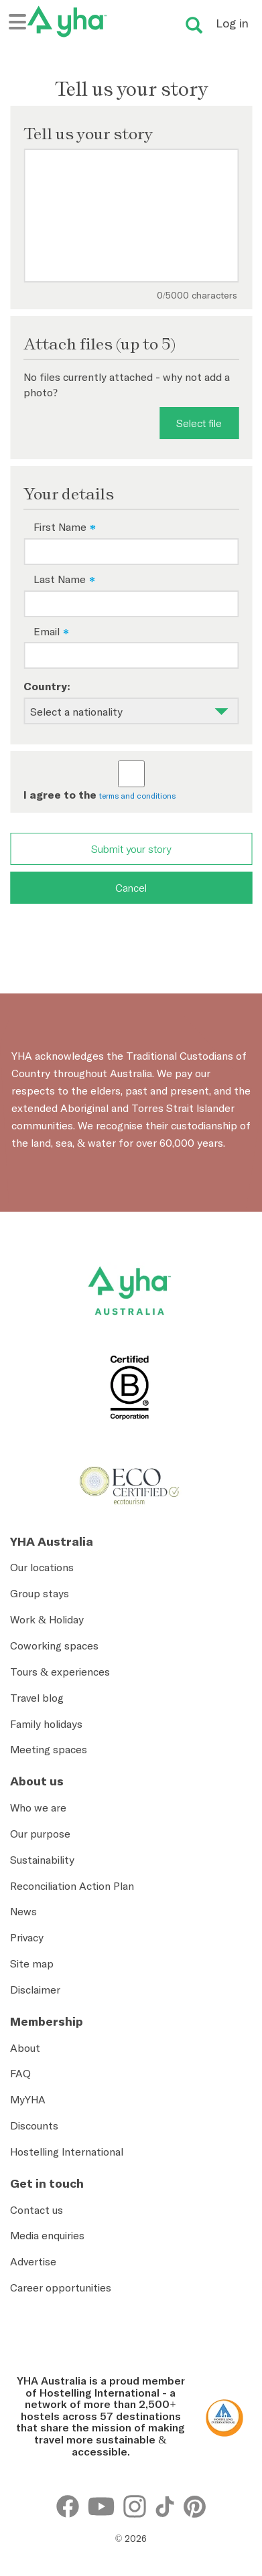 This screenshot has width=262, height=2576. Describe the element at coordinates (232, 23) in the screenshot. I see `Log in` at that location.